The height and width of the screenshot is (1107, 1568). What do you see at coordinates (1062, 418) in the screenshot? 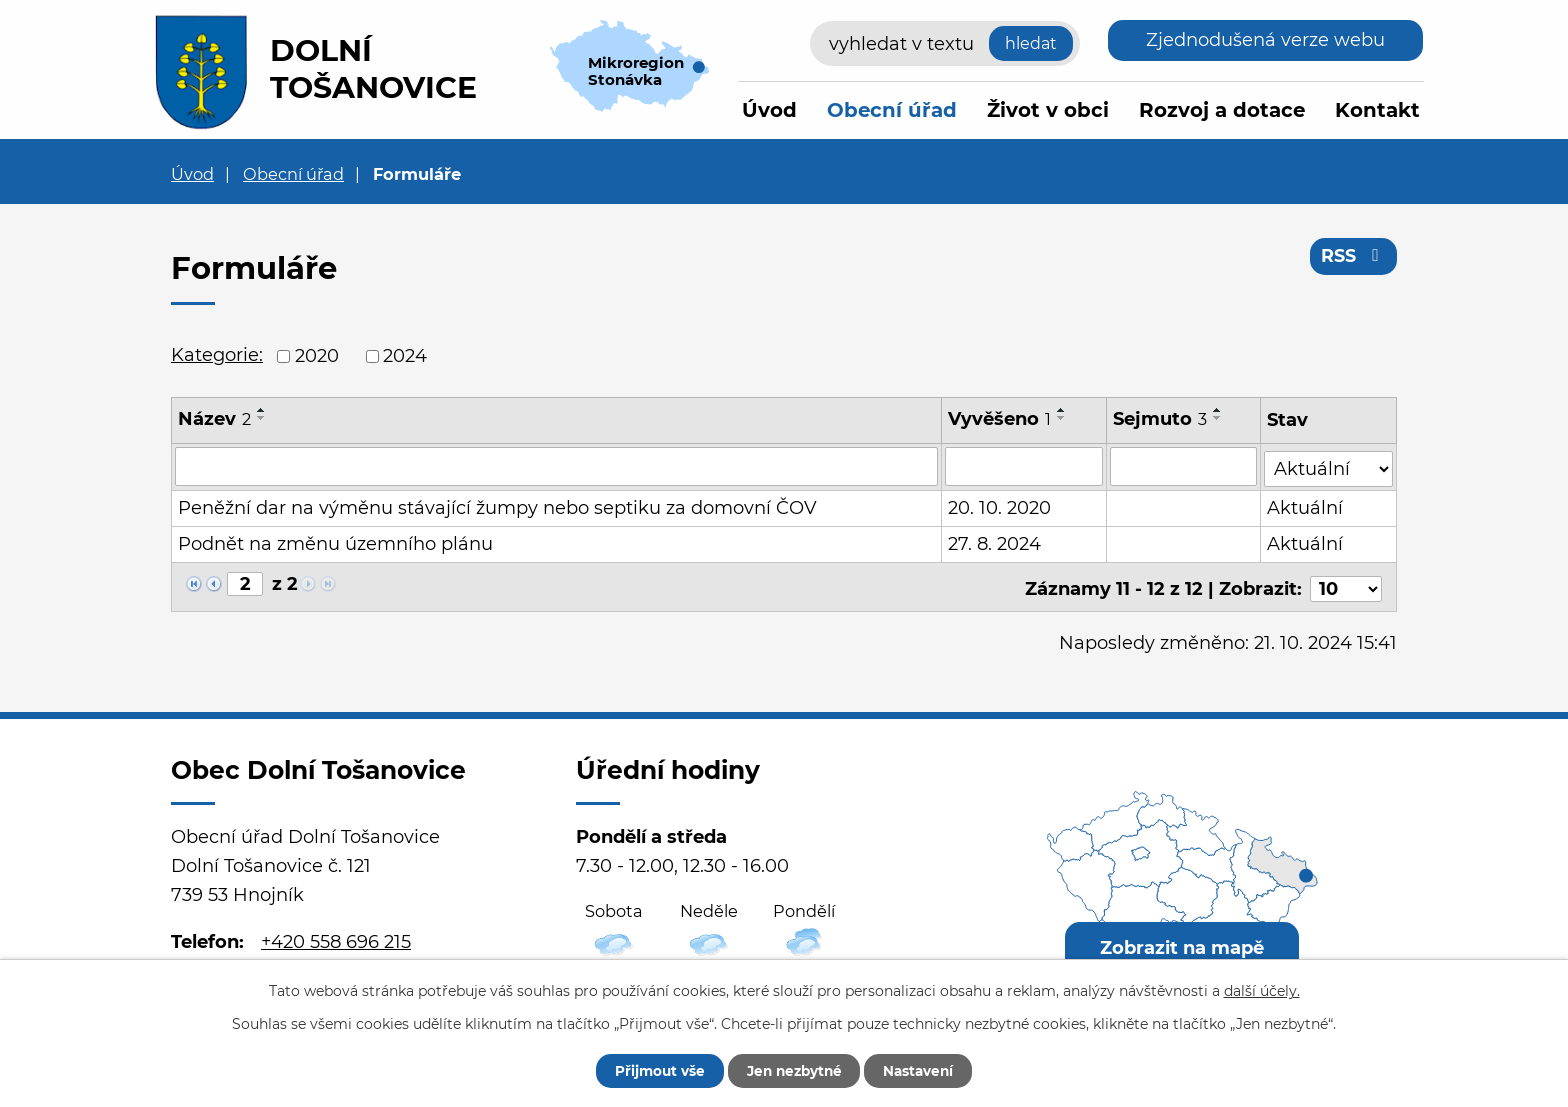
I see `[Seřadit podle Vyvěšeno sestupně]` at bounding box center [1062, 418].